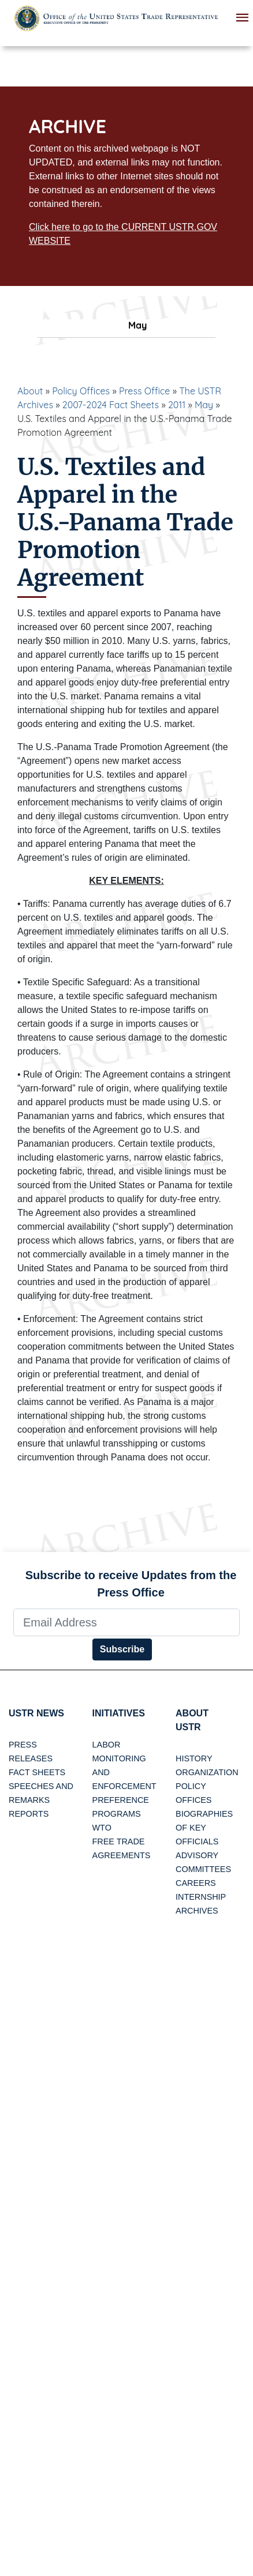 Image resolution: width=253 pixels, height=2576 pixels. Describe the element at coordinates (110, 404) in the screenshot. I see `2007-2024 Fact Sheets` at that location.